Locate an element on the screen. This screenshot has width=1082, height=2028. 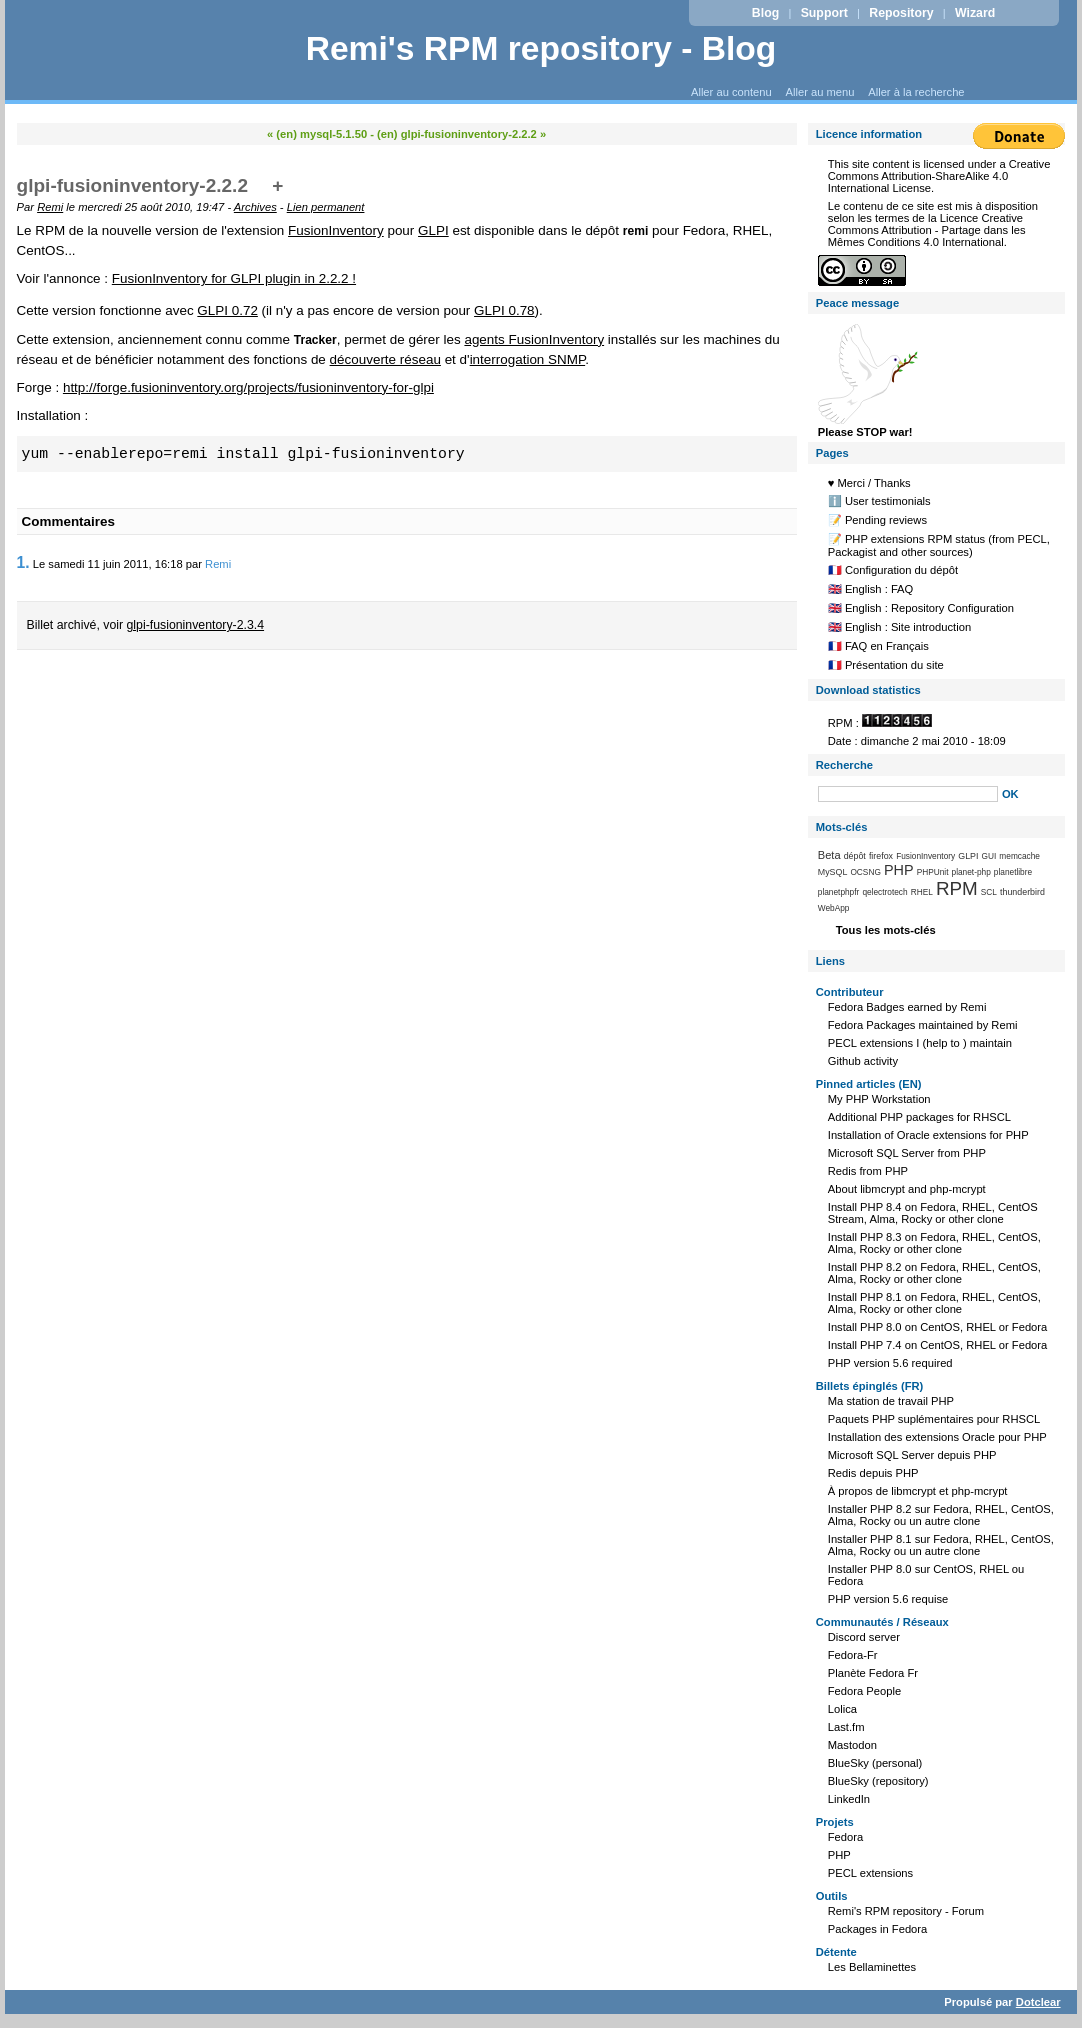
Blog is located at coordinates (765, 13).